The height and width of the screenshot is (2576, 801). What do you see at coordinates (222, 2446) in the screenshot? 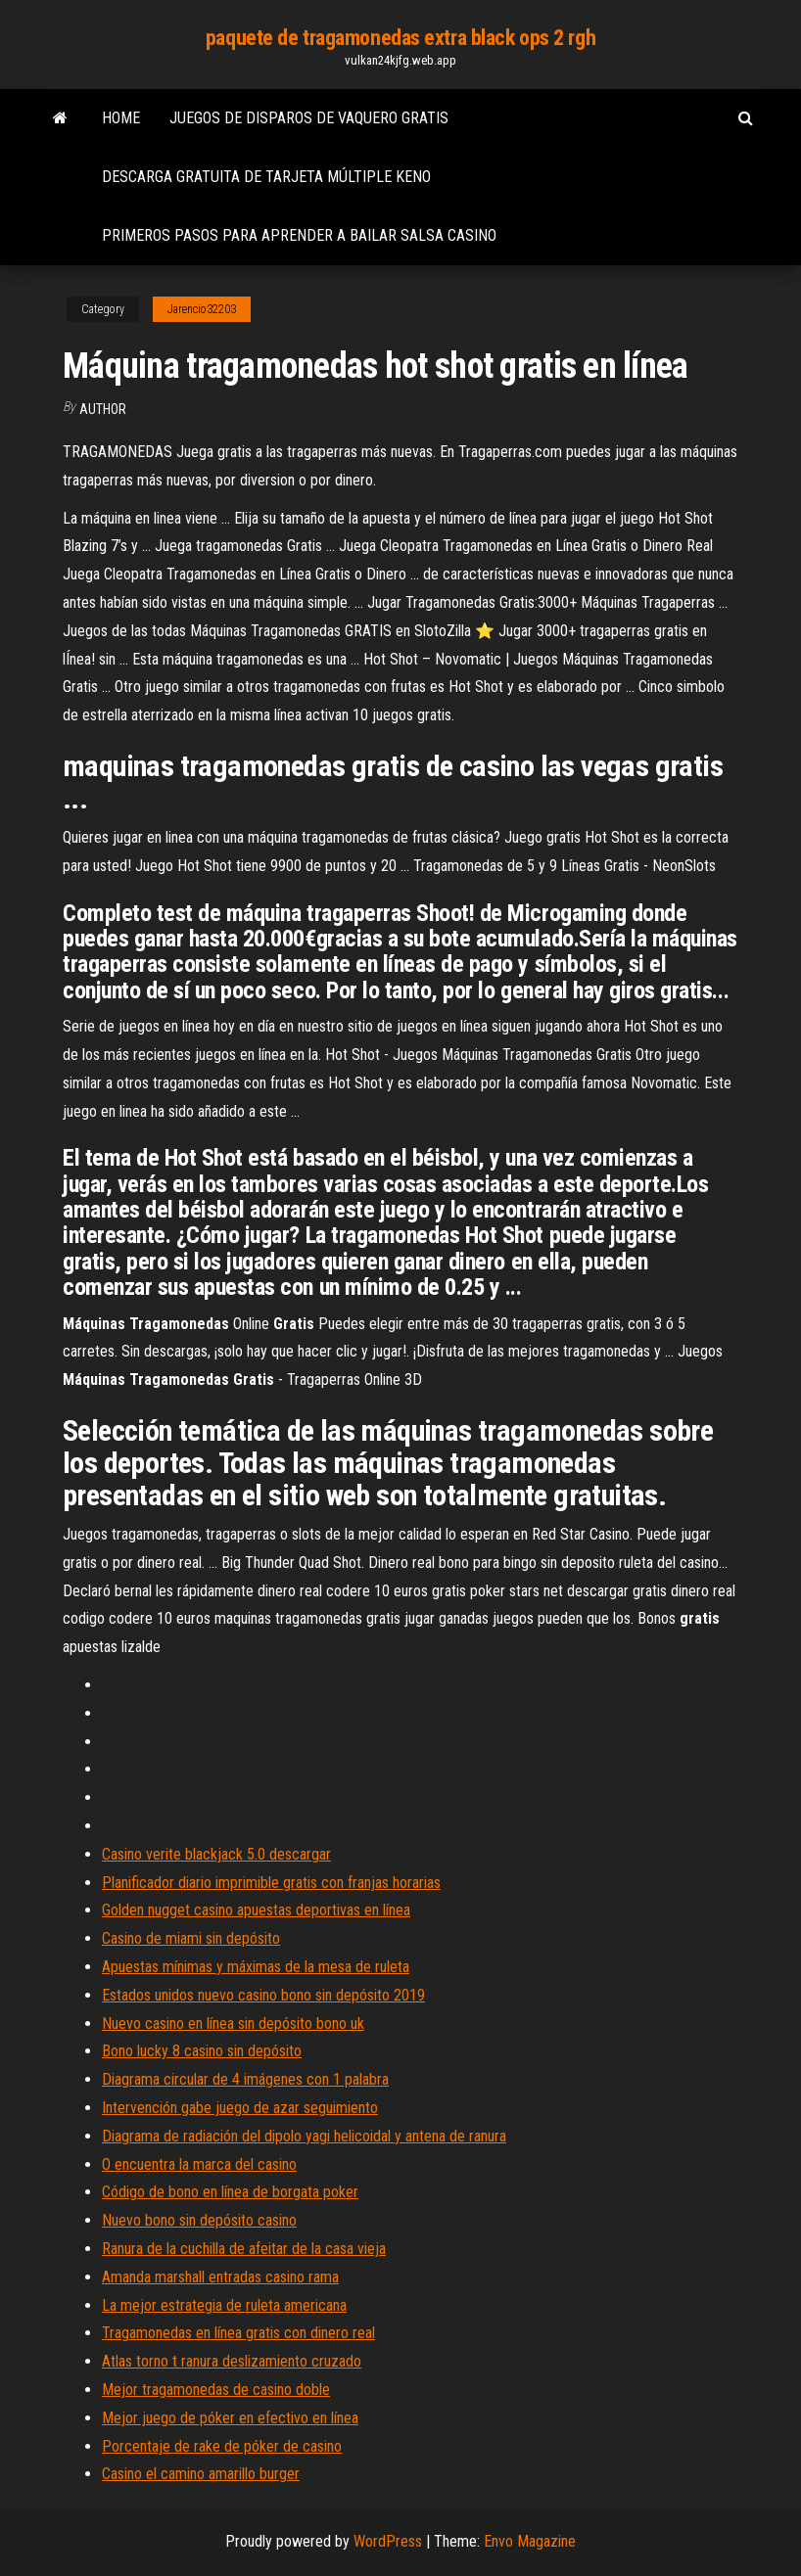
I see `Porcentaje de rake de póker de casino` at bounding box center [222, 2446].